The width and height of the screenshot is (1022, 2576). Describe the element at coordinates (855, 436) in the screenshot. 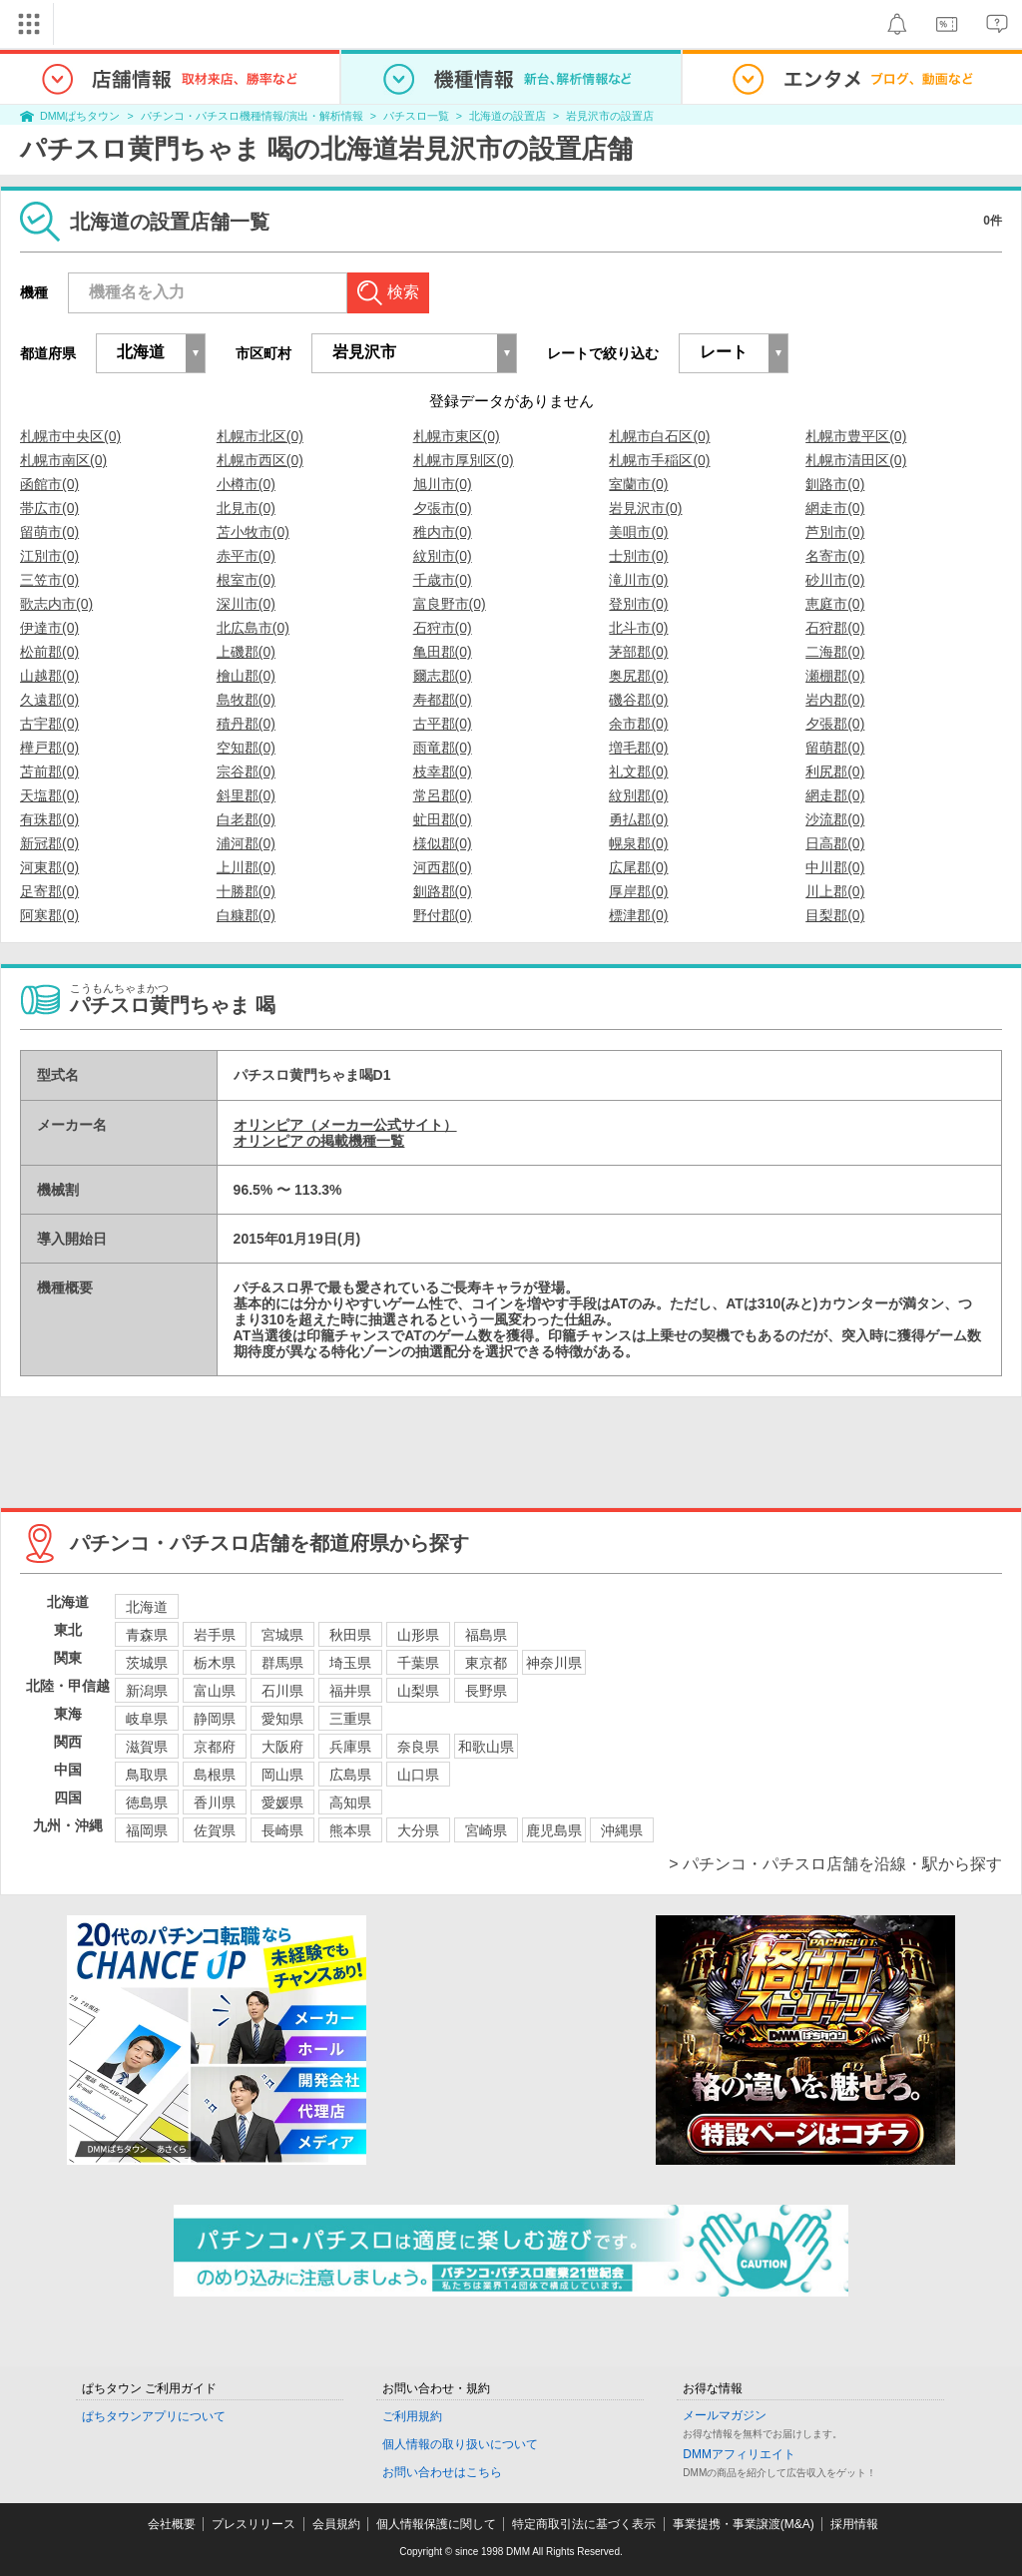

I see `札幌市豊平区(0)` at that location.